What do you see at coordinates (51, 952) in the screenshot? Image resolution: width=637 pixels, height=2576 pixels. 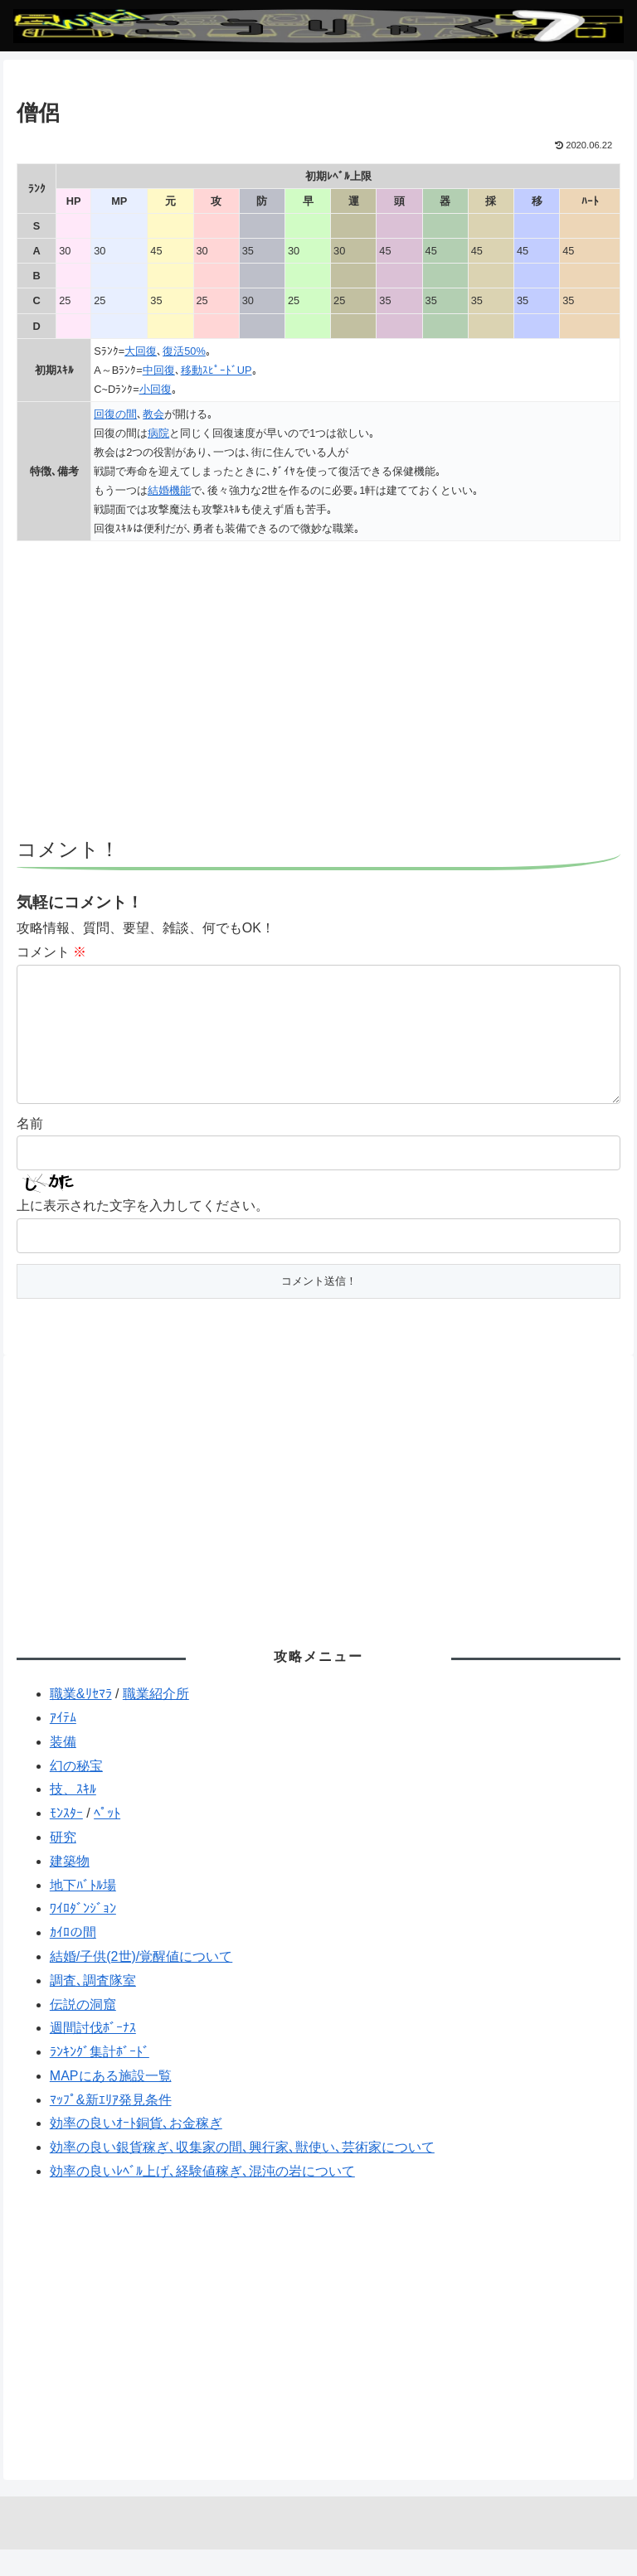 I see `コメント` at bounding box center [51, 952].